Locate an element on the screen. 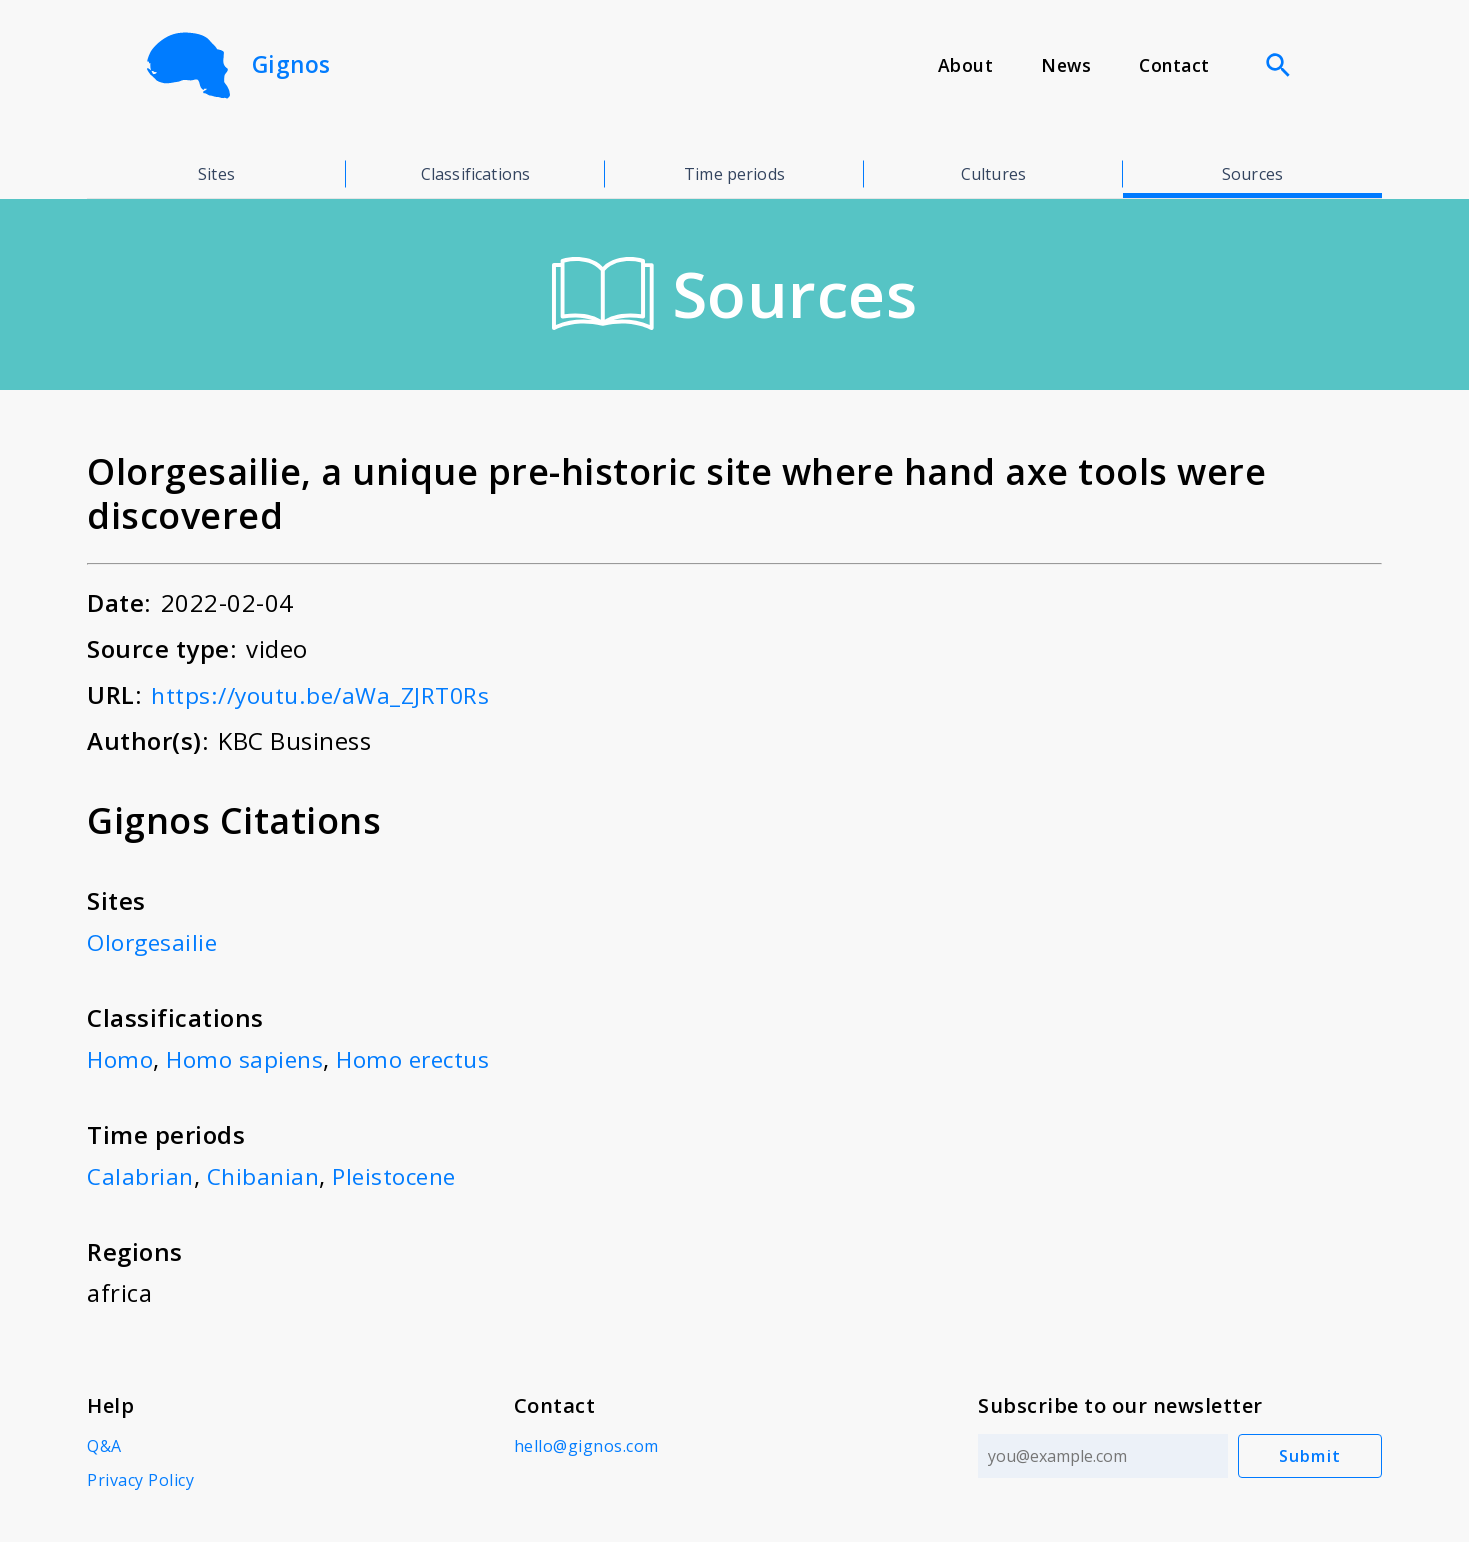  [Email address] is located at coordinates (1101, 1456).